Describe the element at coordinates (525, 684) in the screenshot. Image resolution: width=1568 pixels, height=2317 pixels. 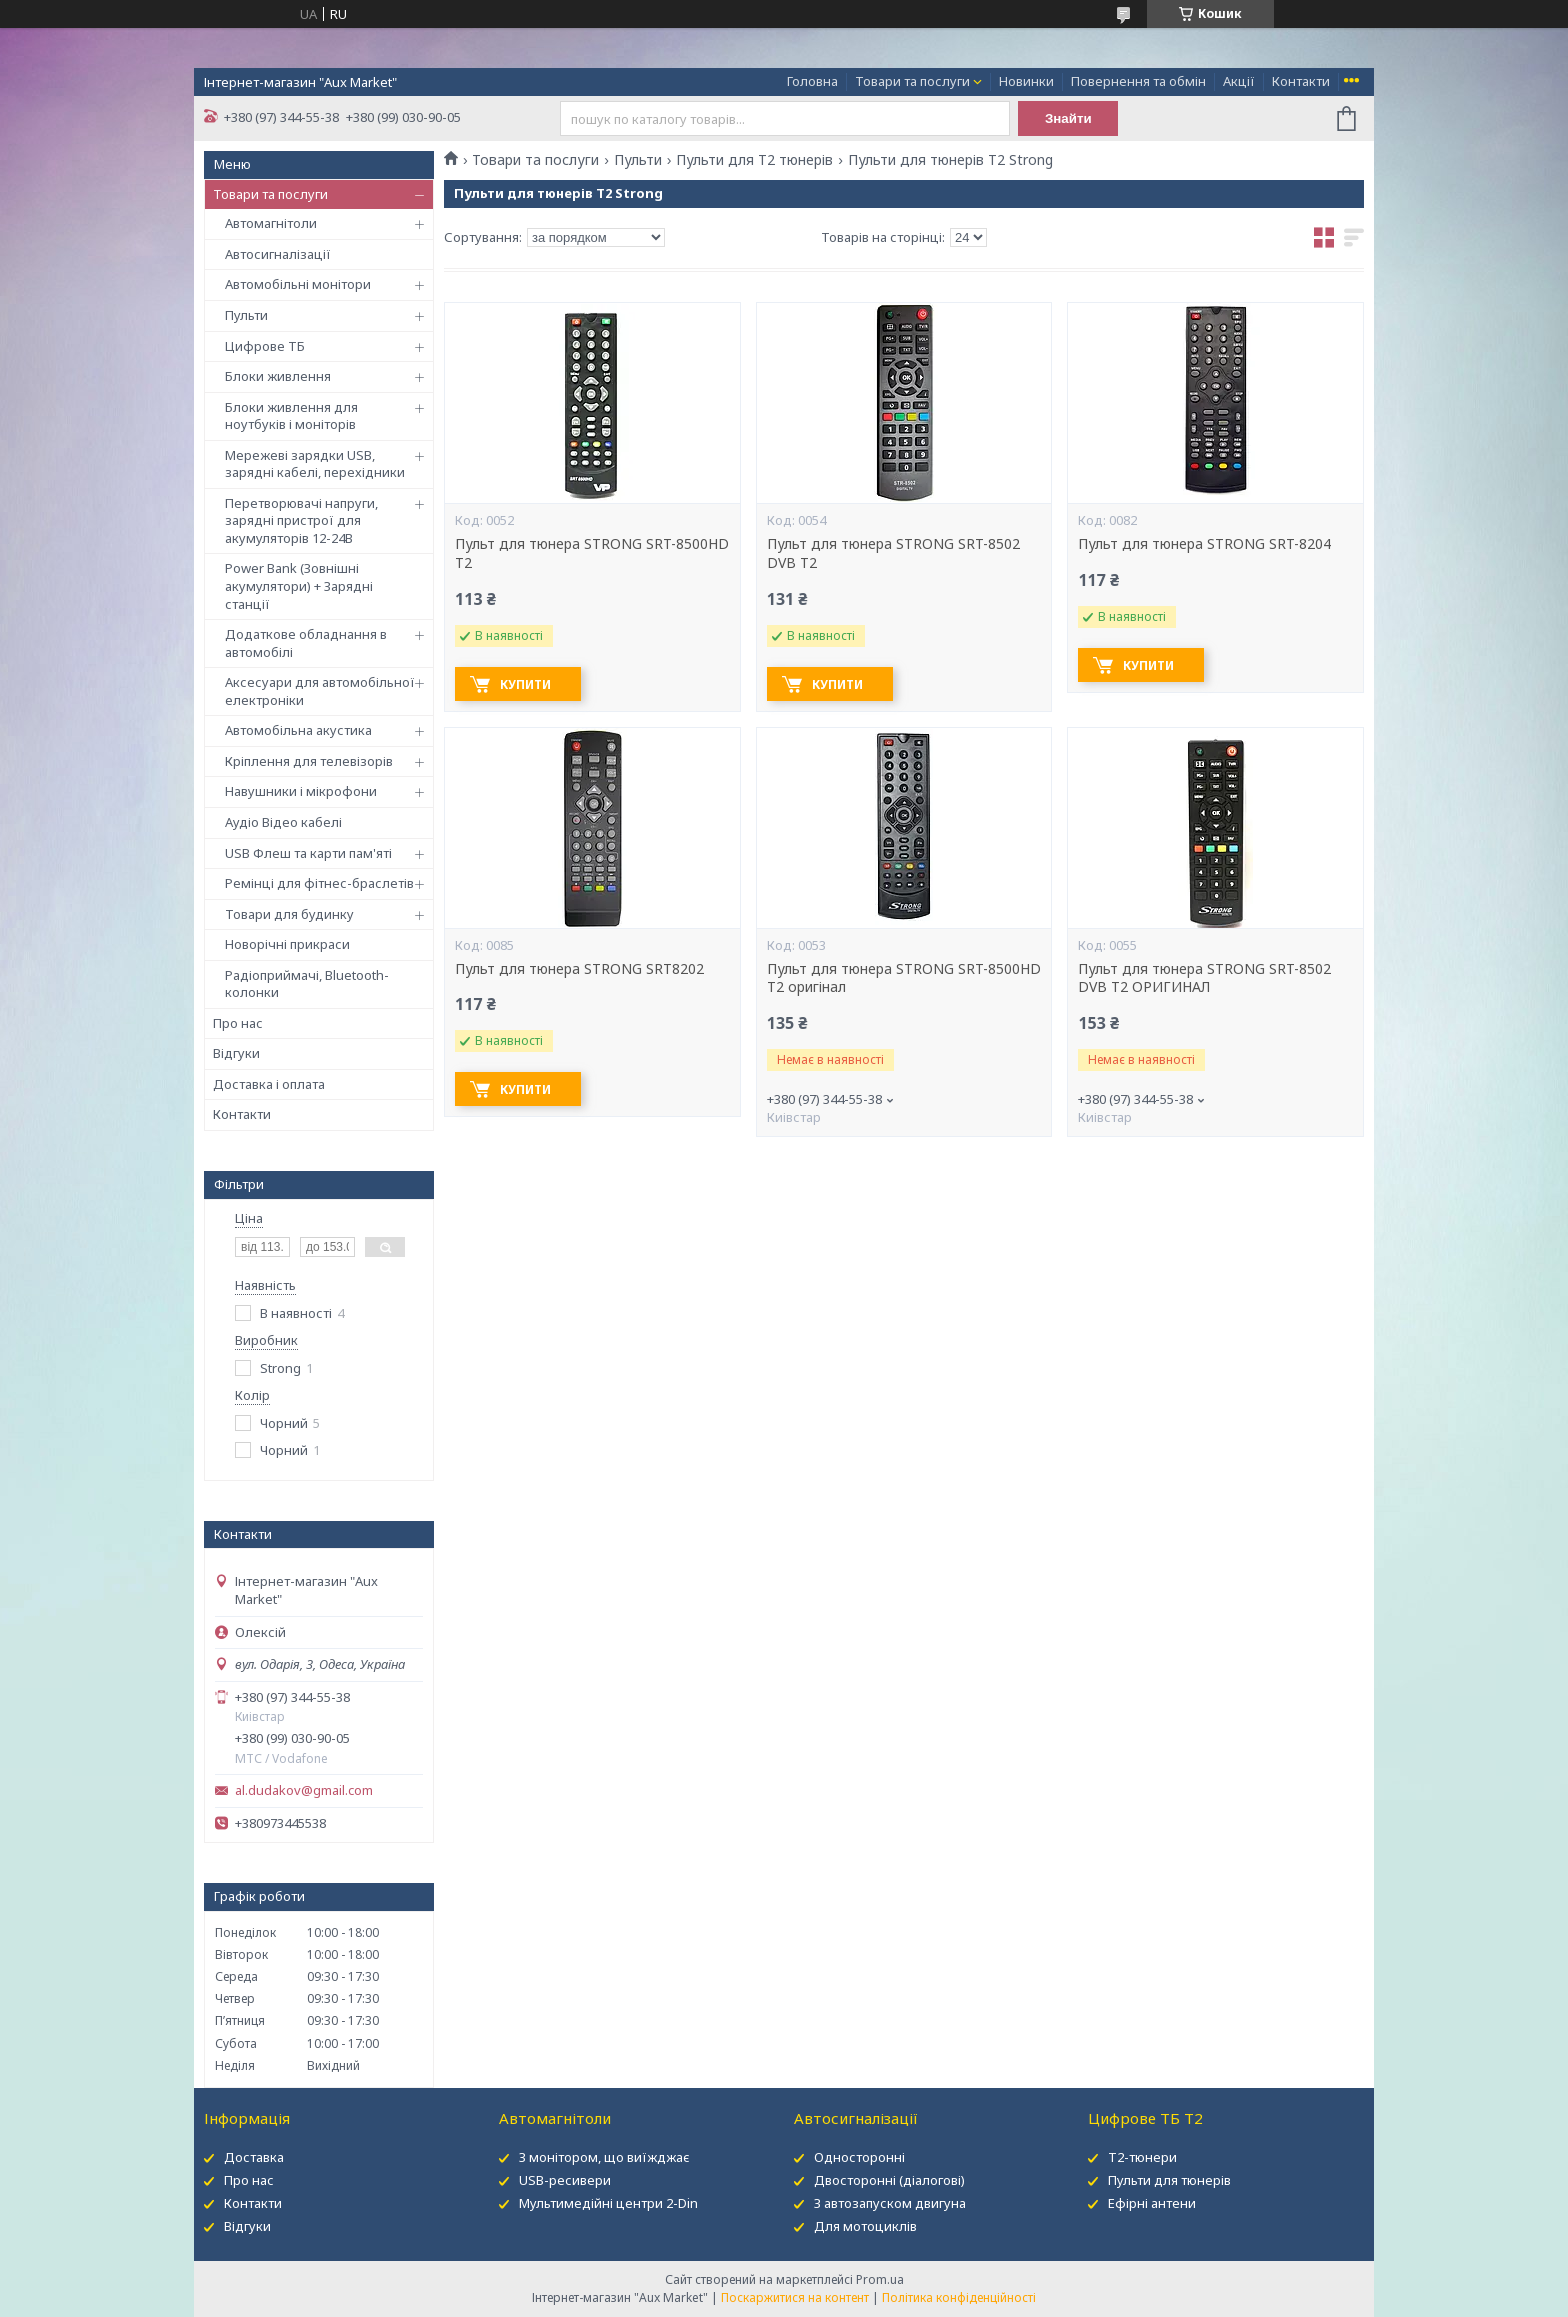
I see `Купити` at that location.